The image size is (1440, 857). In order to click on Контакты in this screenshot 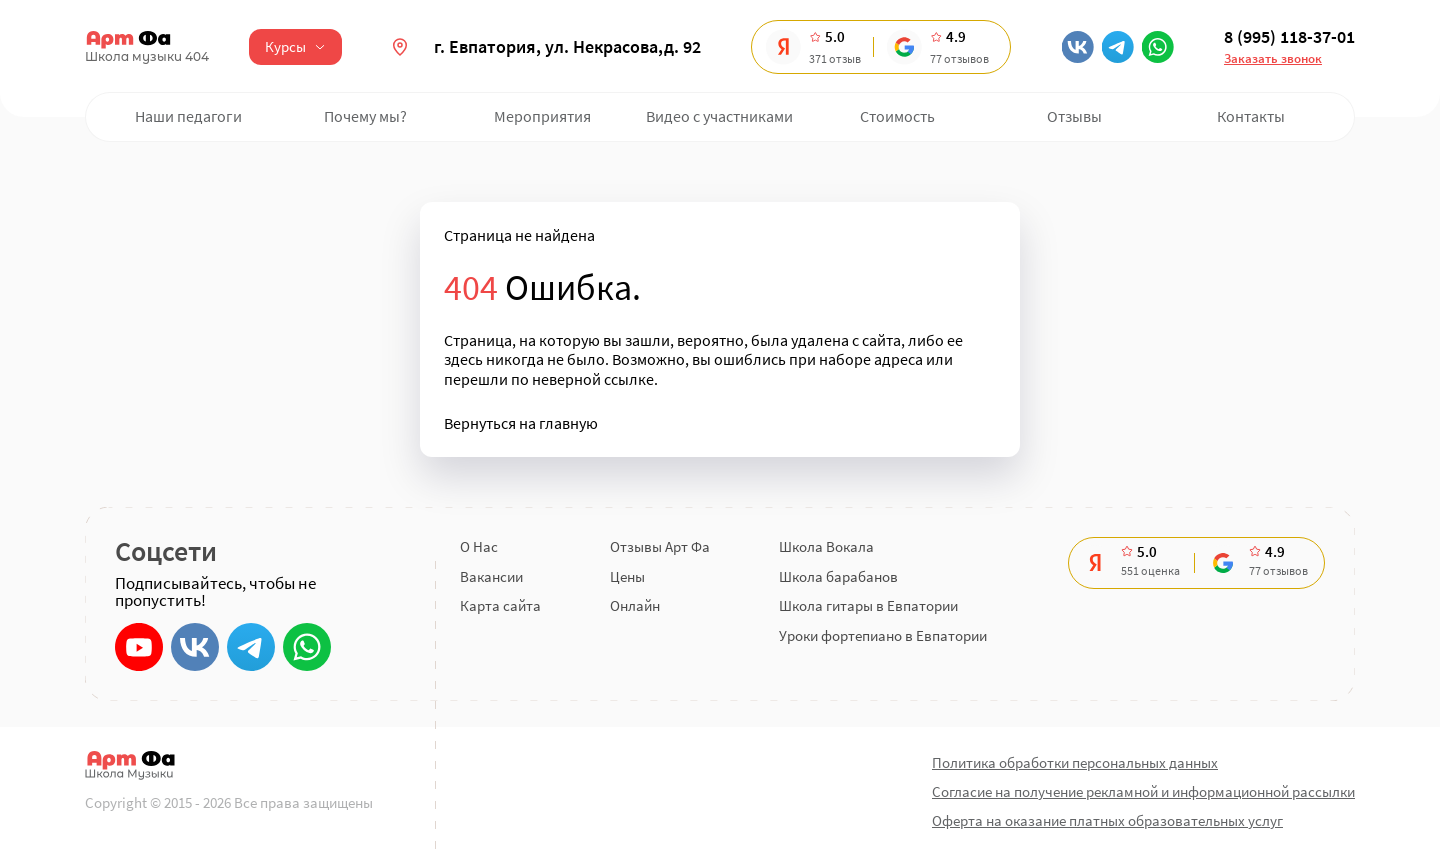, I will do `click(1251, 116)`.